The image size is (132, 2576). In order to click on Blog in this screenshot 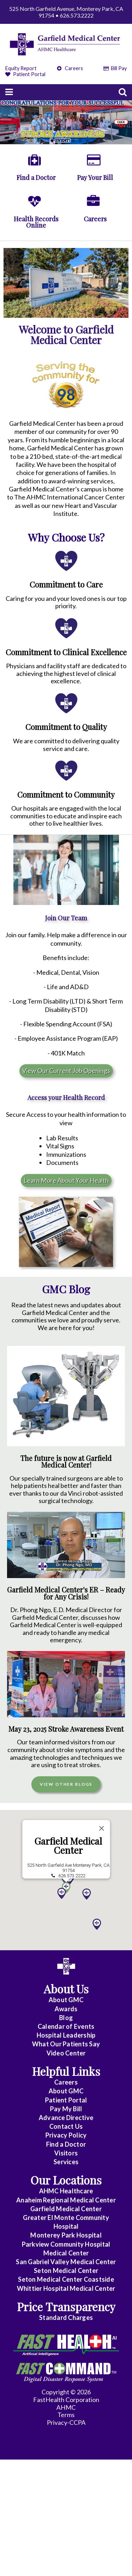, I will do `click(66, 2017)`.